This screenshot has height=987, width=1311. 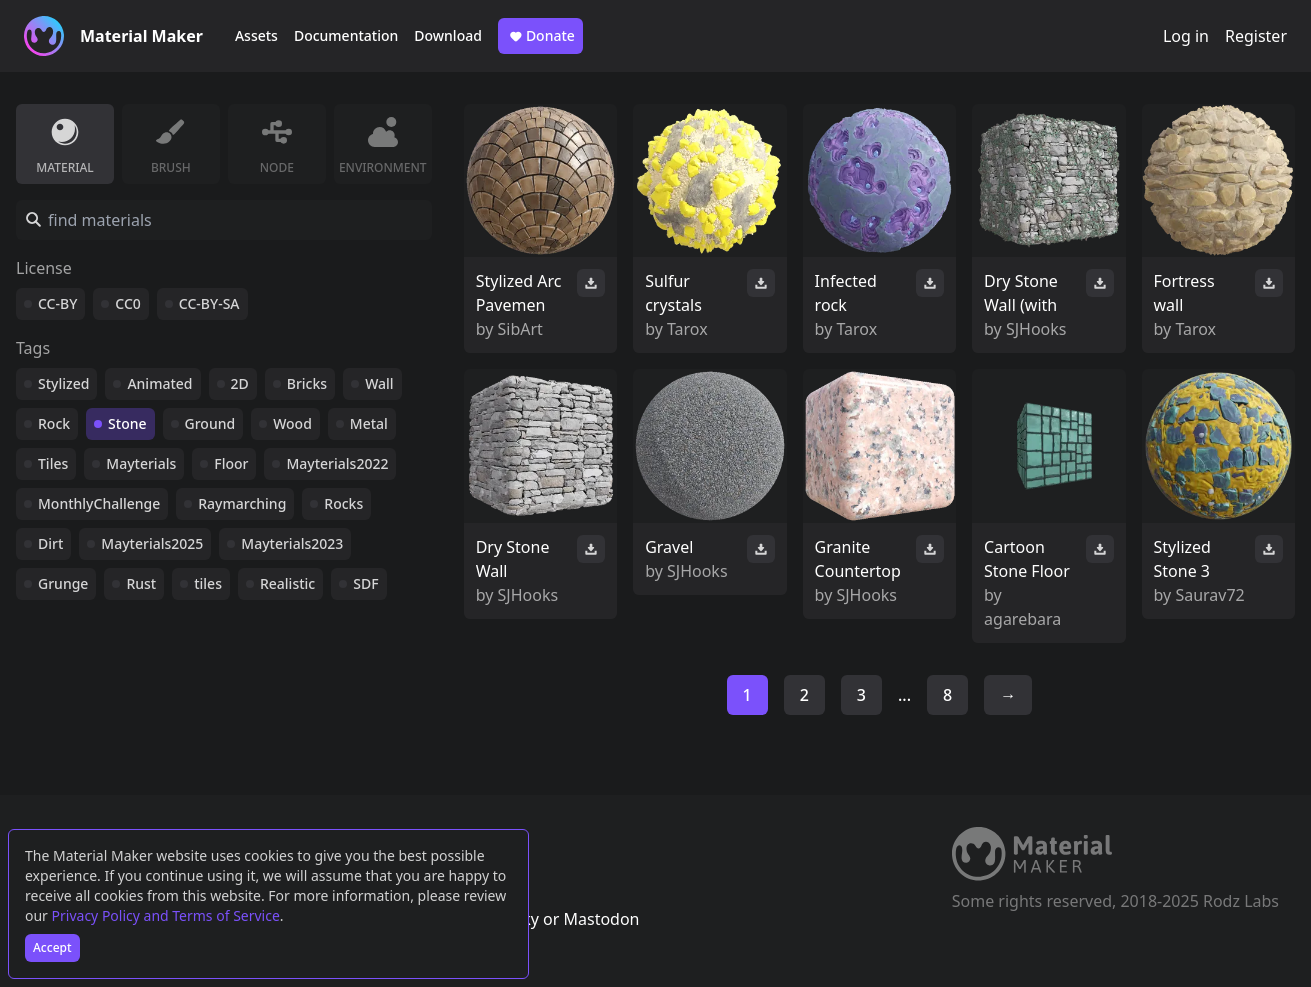 What do you see at coordinates (292, 423) in the screenshot?
I see `Wood` at bounding box center [292, 423].